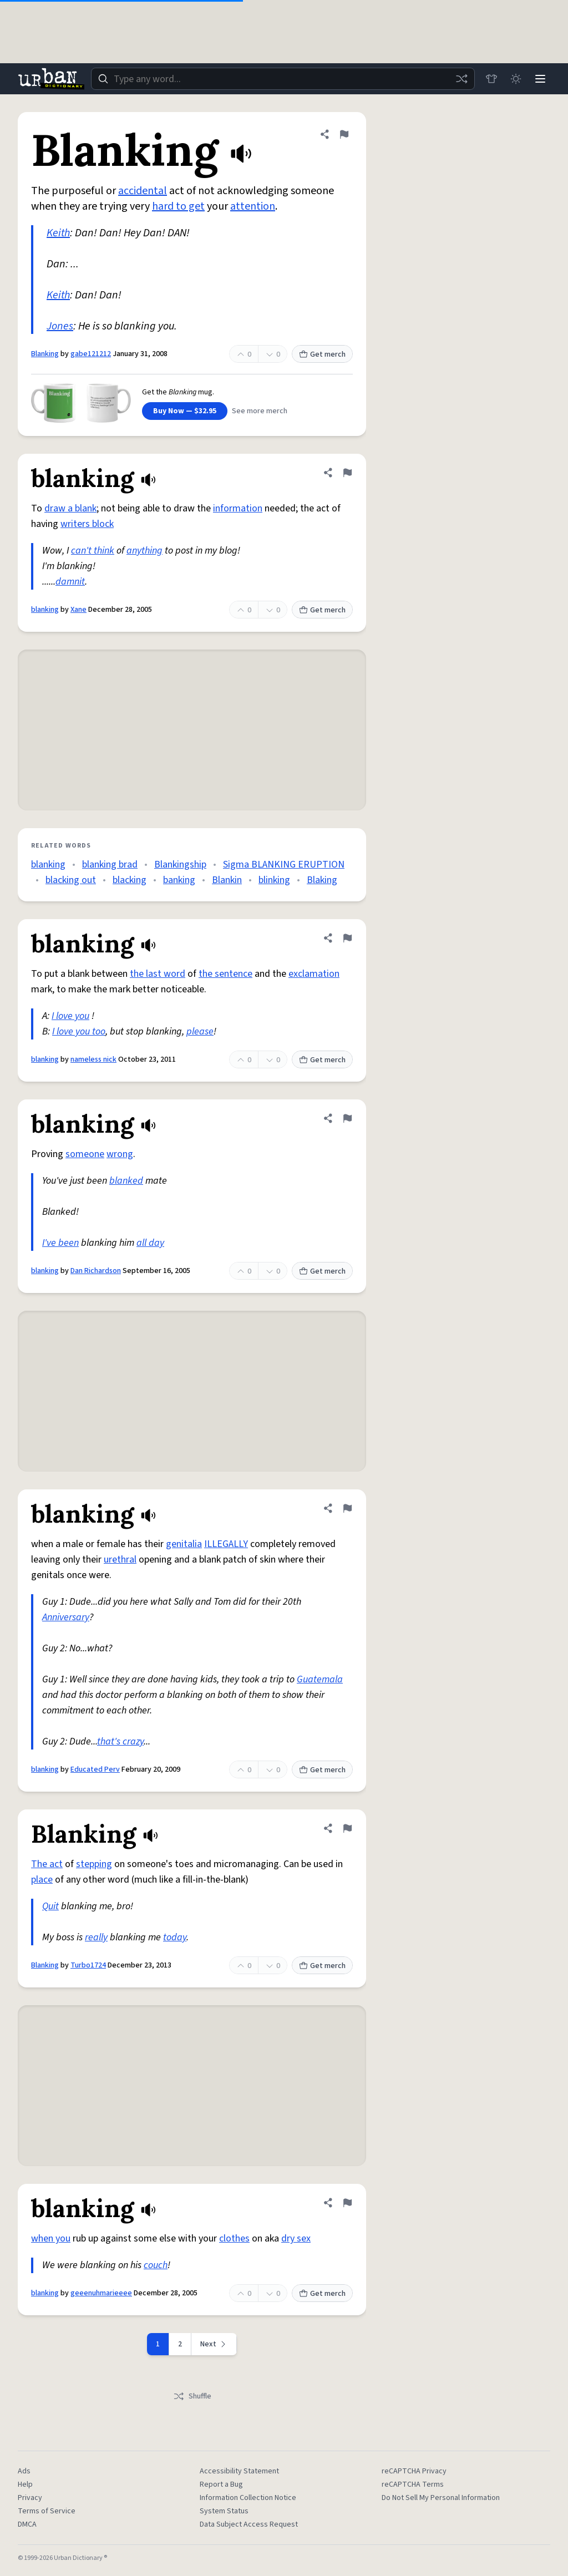 The width and height of the screenshot is (568, 2576). What do you see at coordinates (58, 233) in the screenshot?
I see `Keith` at bounding box center [58, 233].